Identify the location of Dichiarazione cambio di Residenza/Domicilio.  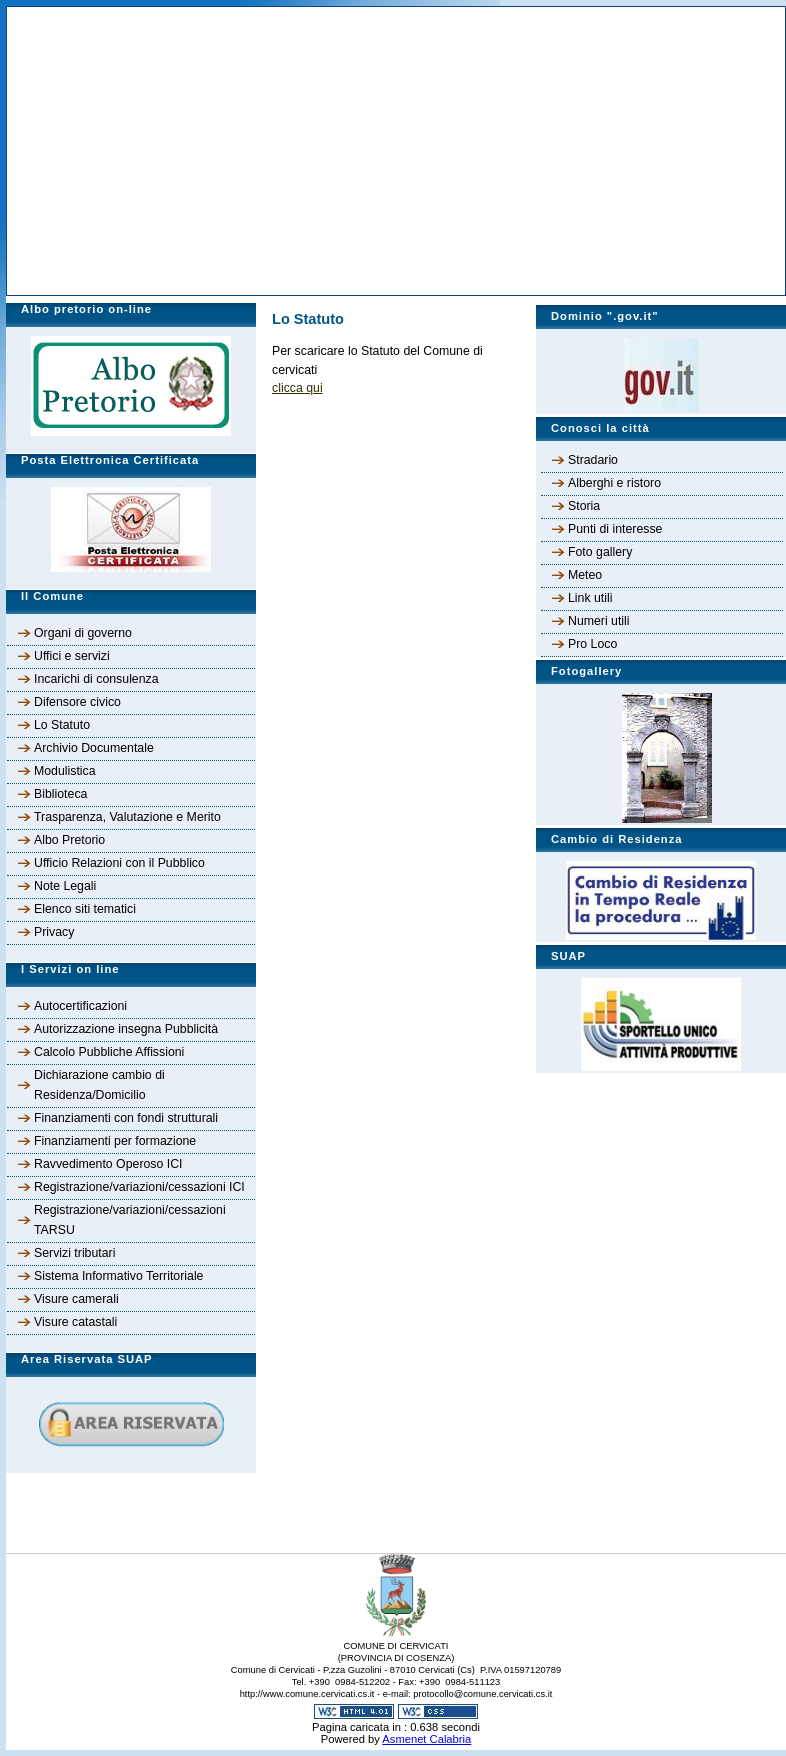
(99, 1085).